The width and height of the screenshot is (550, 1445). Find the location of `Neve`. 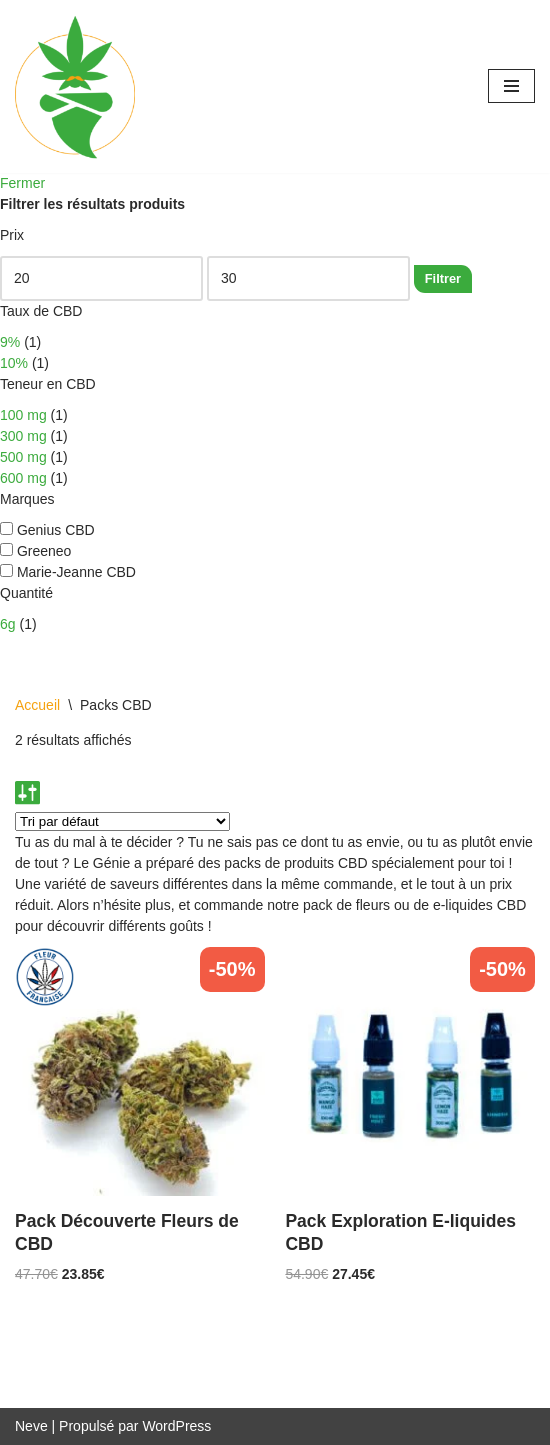

Neve is located at coordinates (31, 1426).